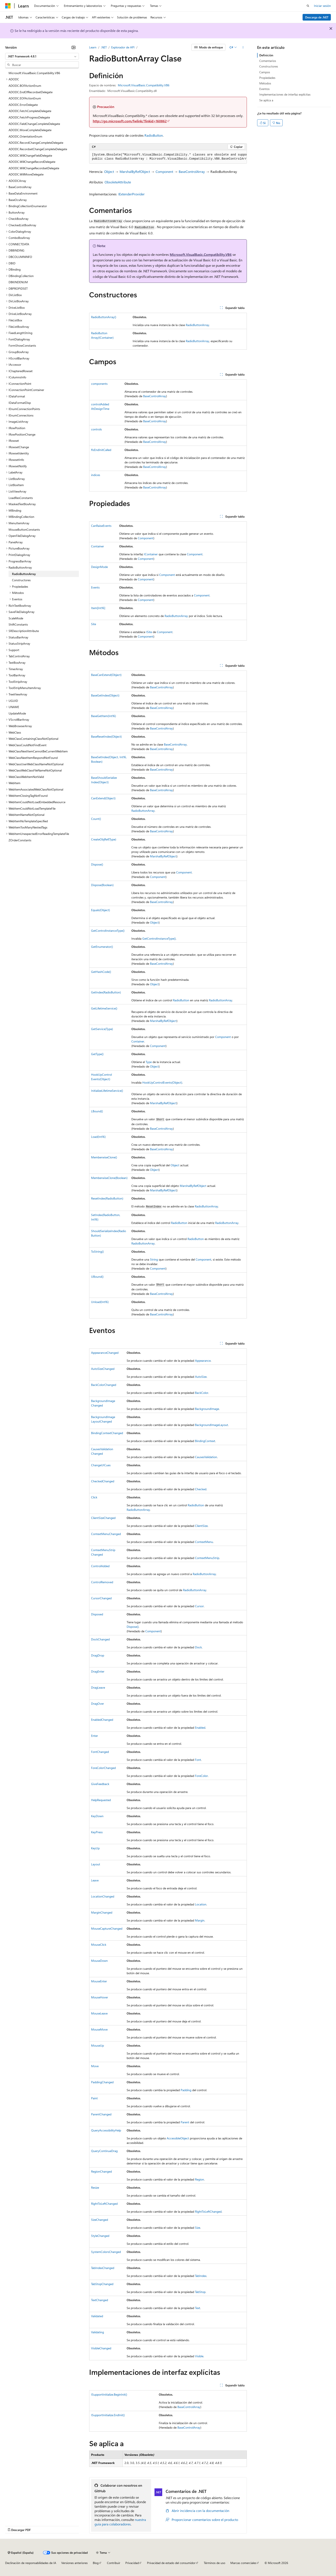 This screenshot has width=336, height=2576. I want to click on Términos de uso, so click(214, 2563).